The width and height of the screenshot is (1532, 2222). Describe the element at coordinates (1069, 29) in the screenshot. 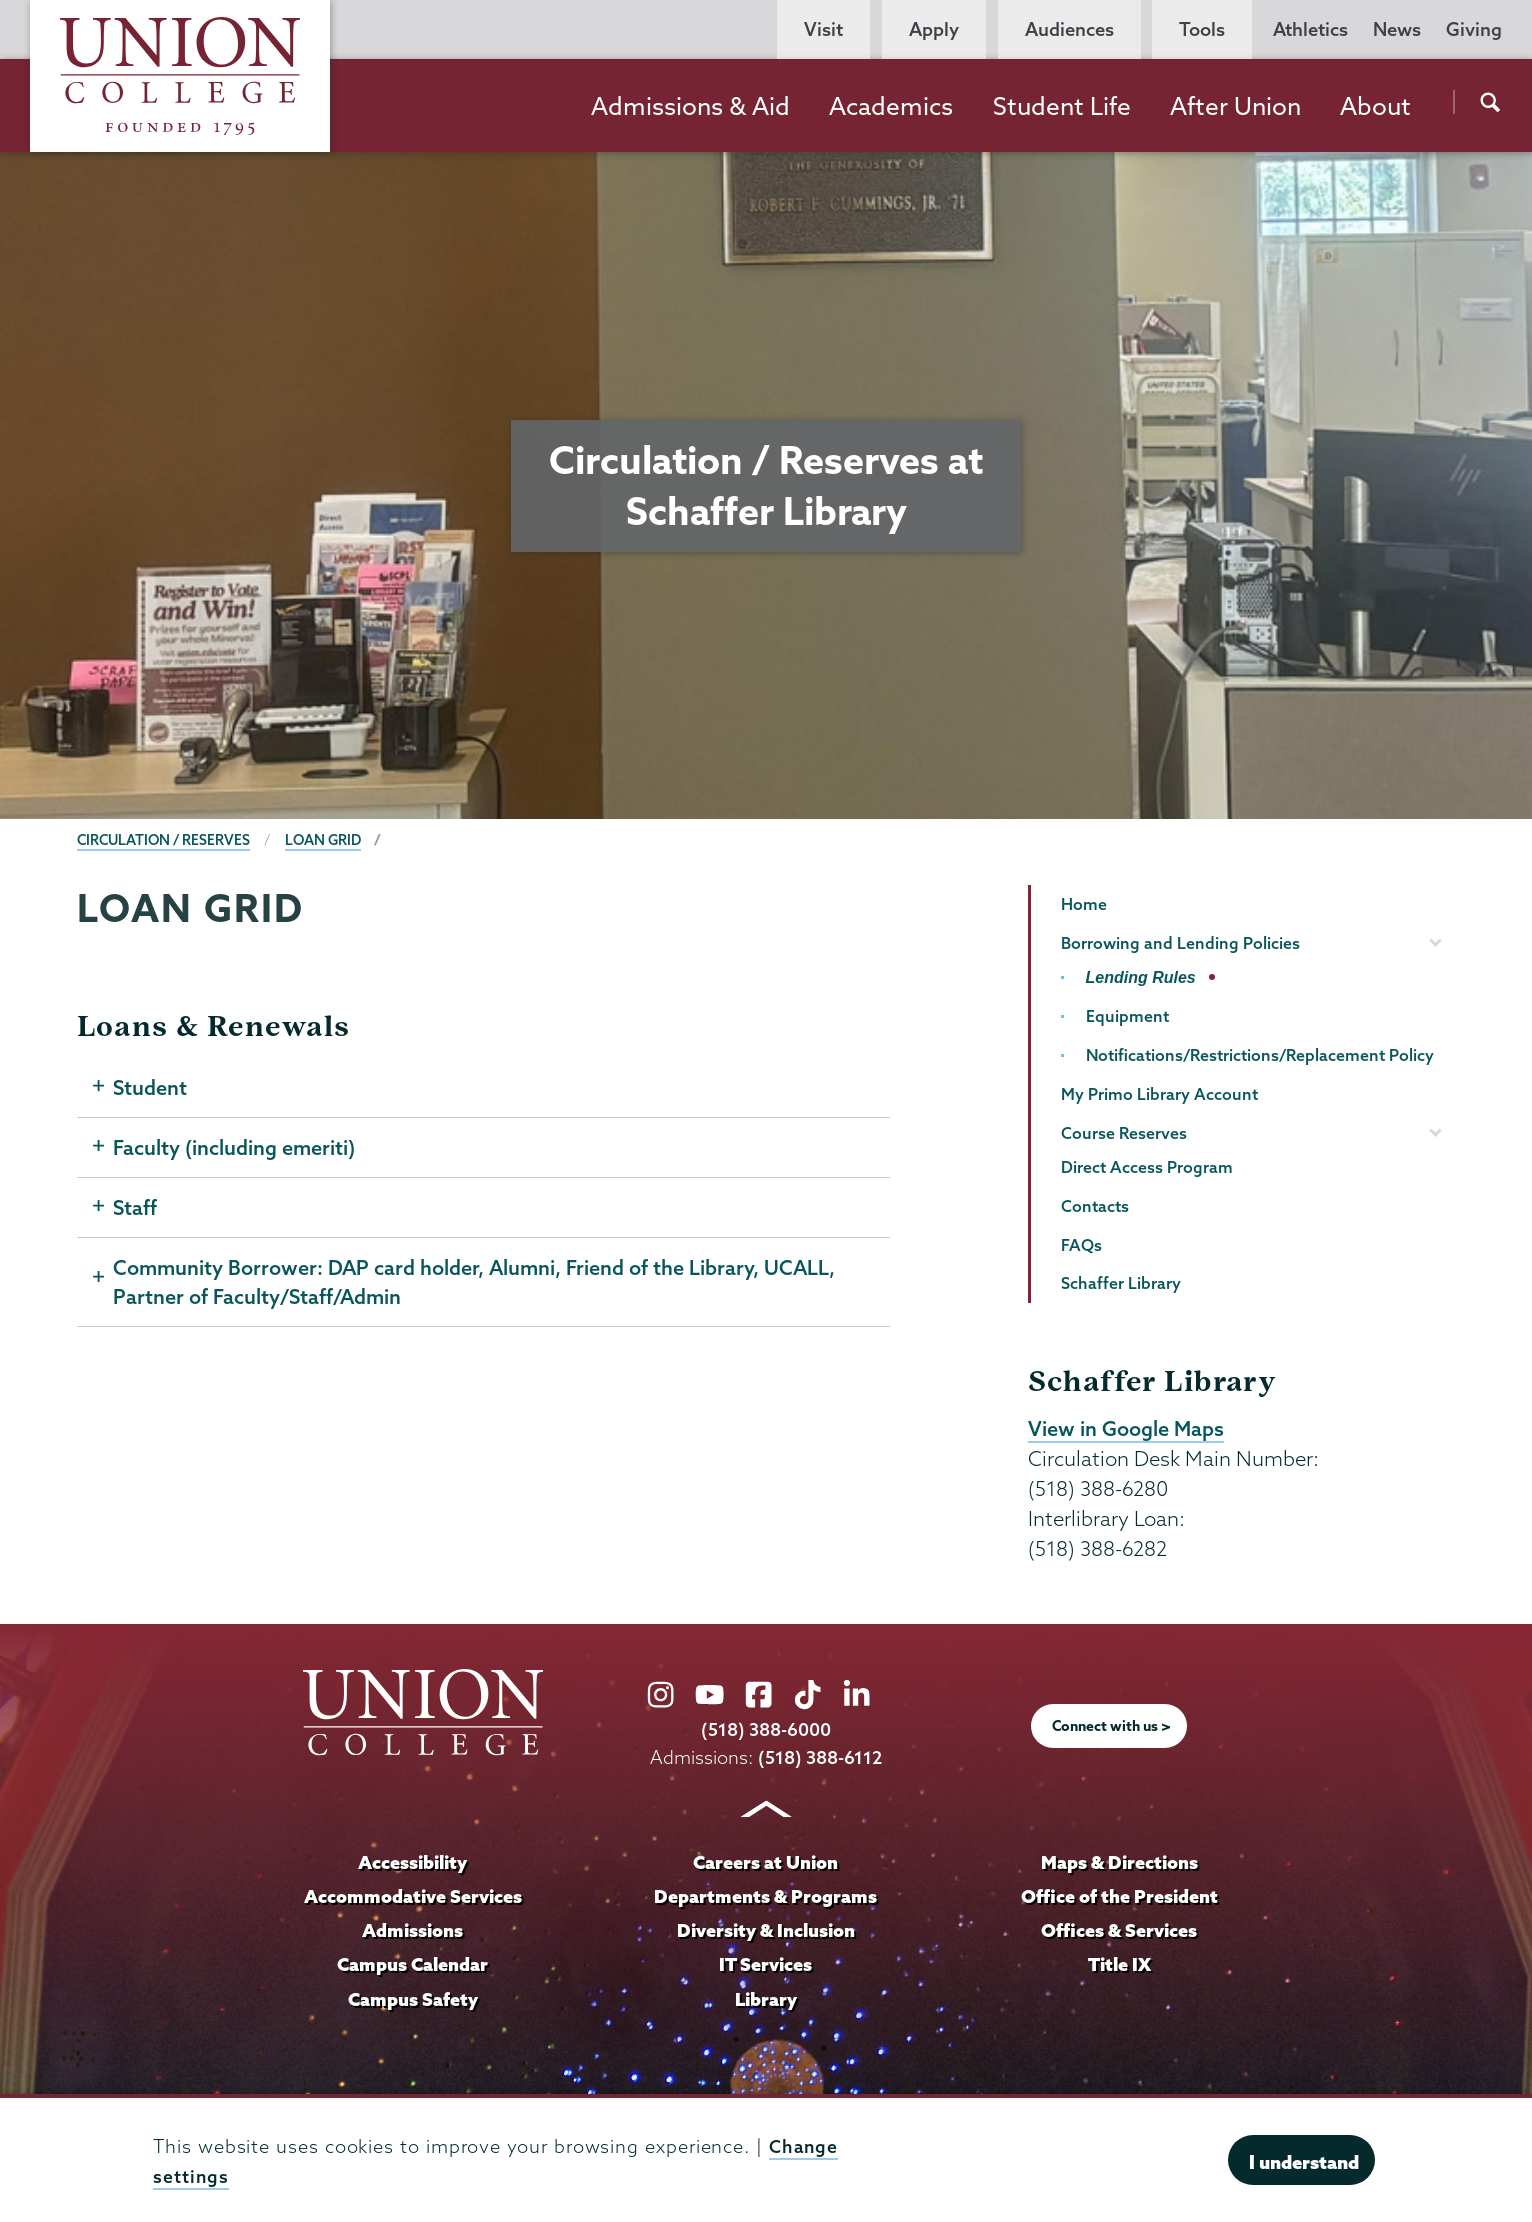

I see `Audiences` at that location.